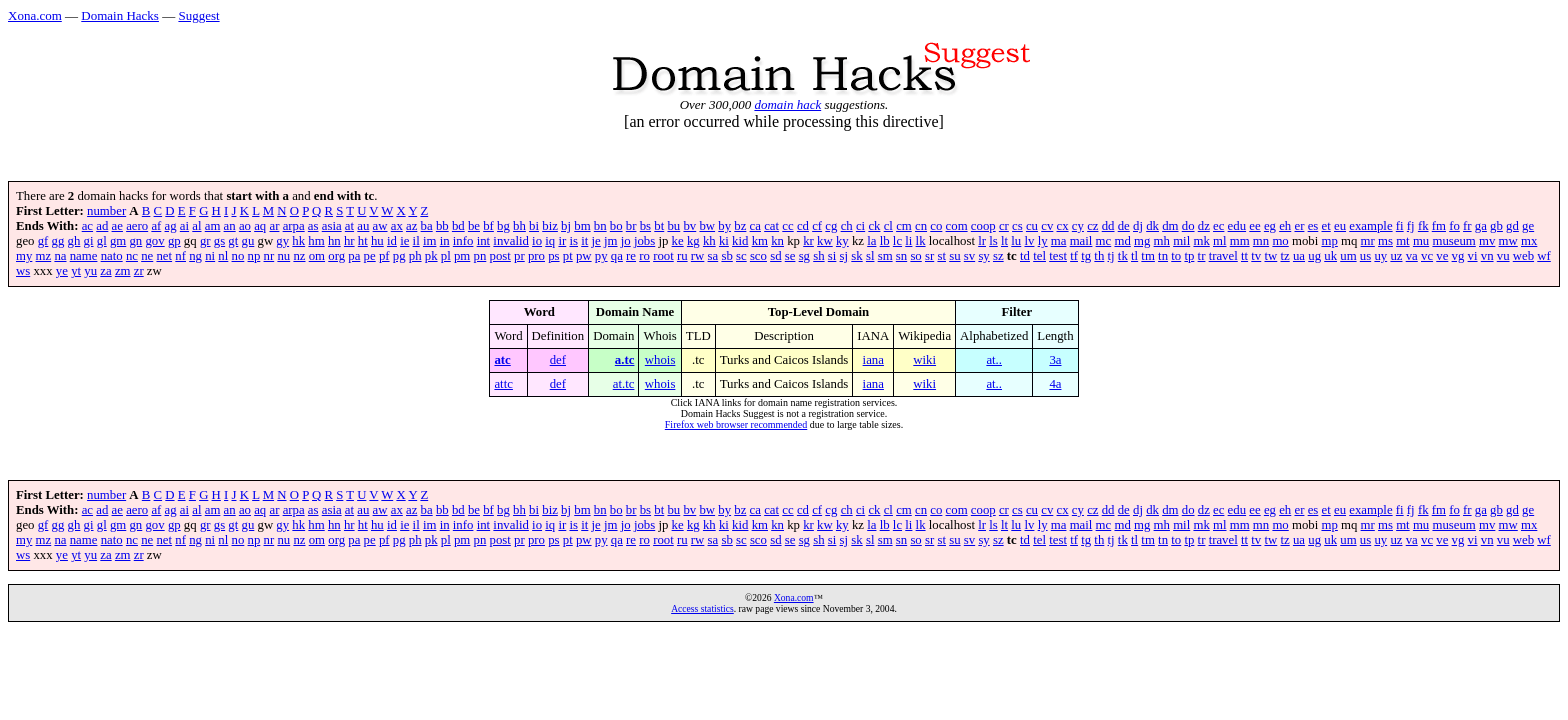  What do you see at coordinates (1134, 256) in the screenshot?
I see `tl` at bounding box center [1134, 256].